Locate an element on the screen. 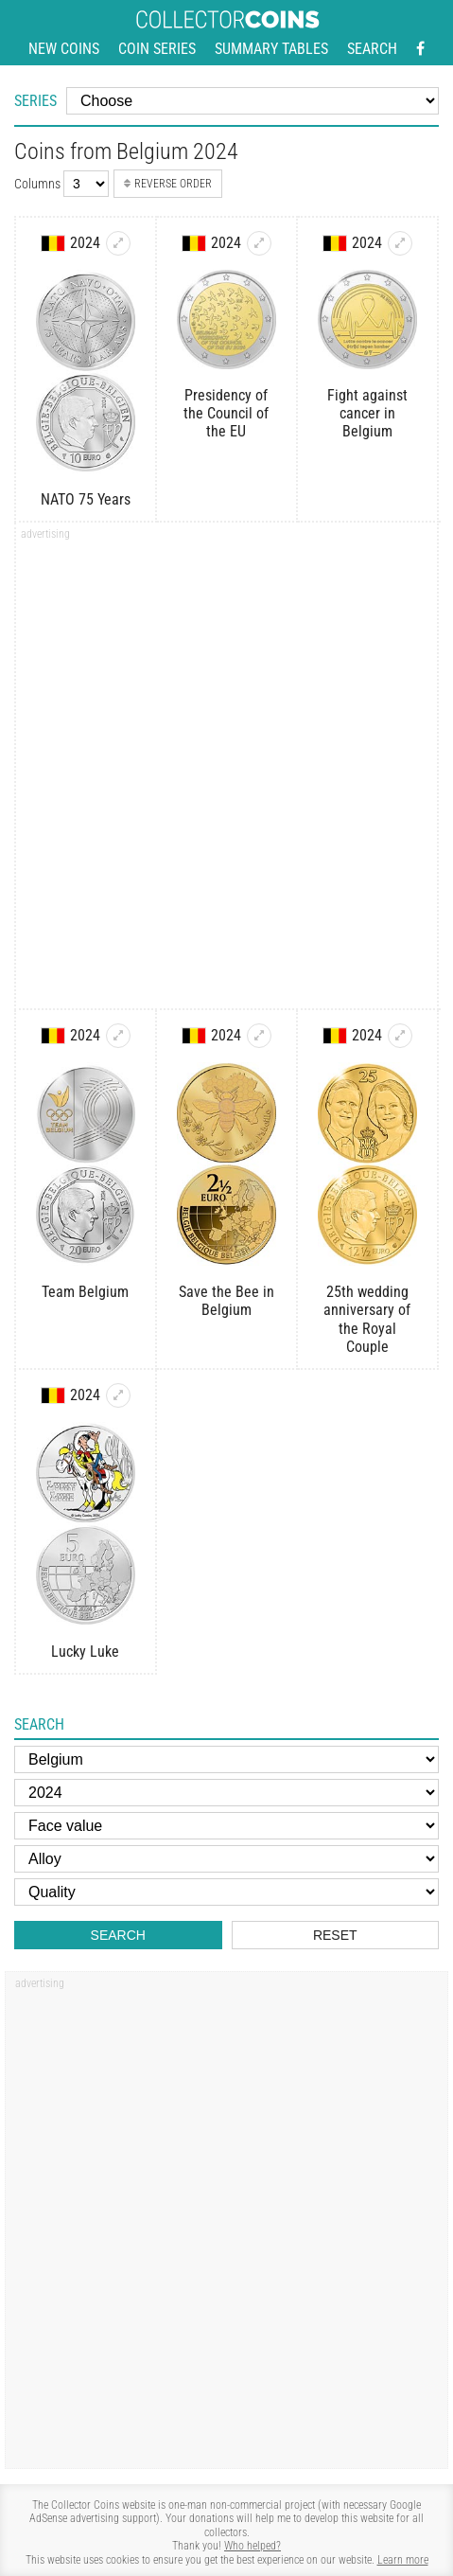 The image size is (453, 2576). [Facebook - external page] is located at coordinates (420, 49).